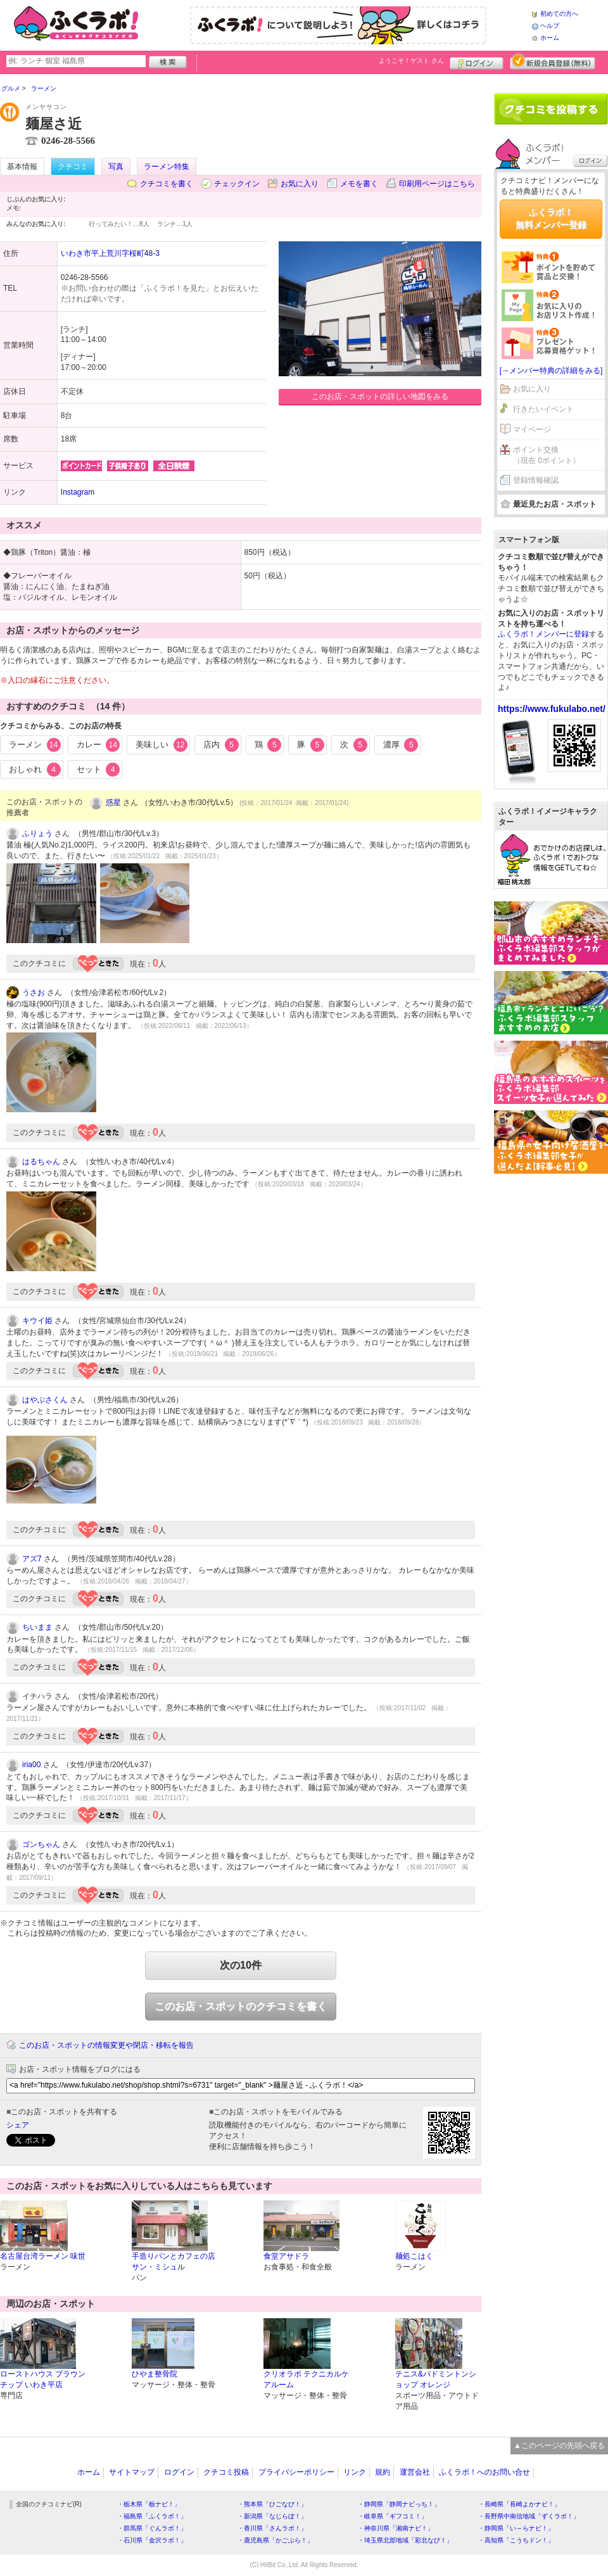 The height and width of the screenshot is (2576, 608). I want to click on メモを書く, so click(359, 183).